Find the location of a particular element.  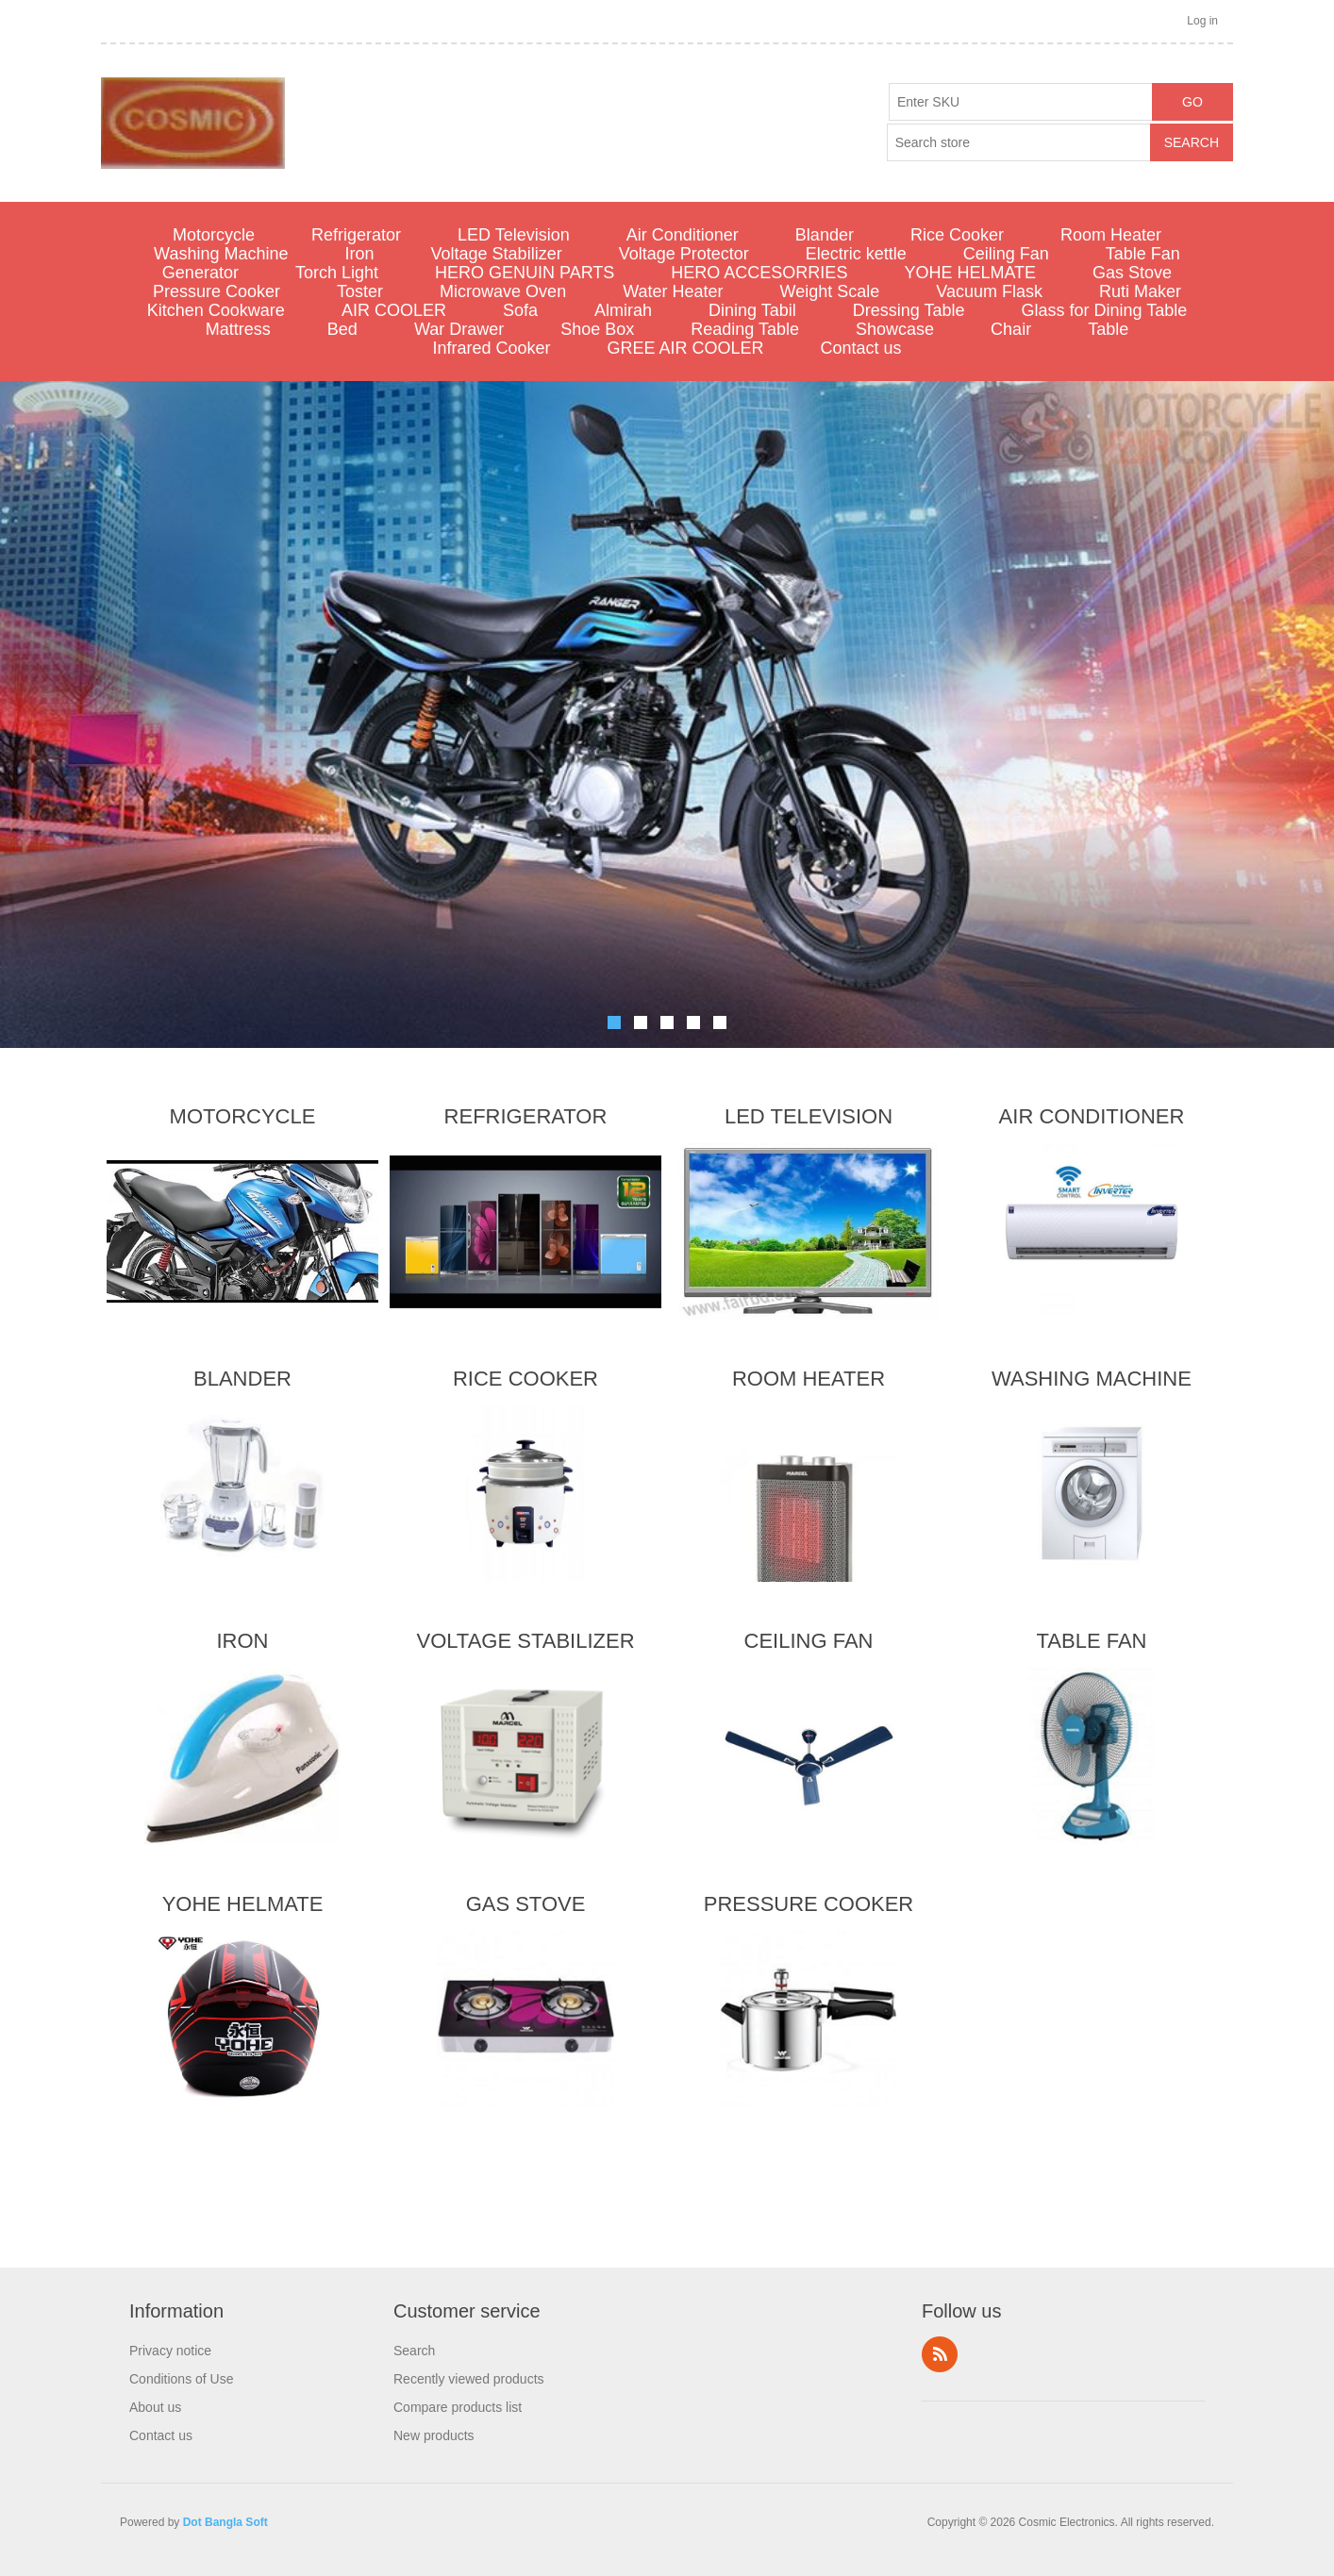

Infrared Cooker is located at coordinates (491, 348).